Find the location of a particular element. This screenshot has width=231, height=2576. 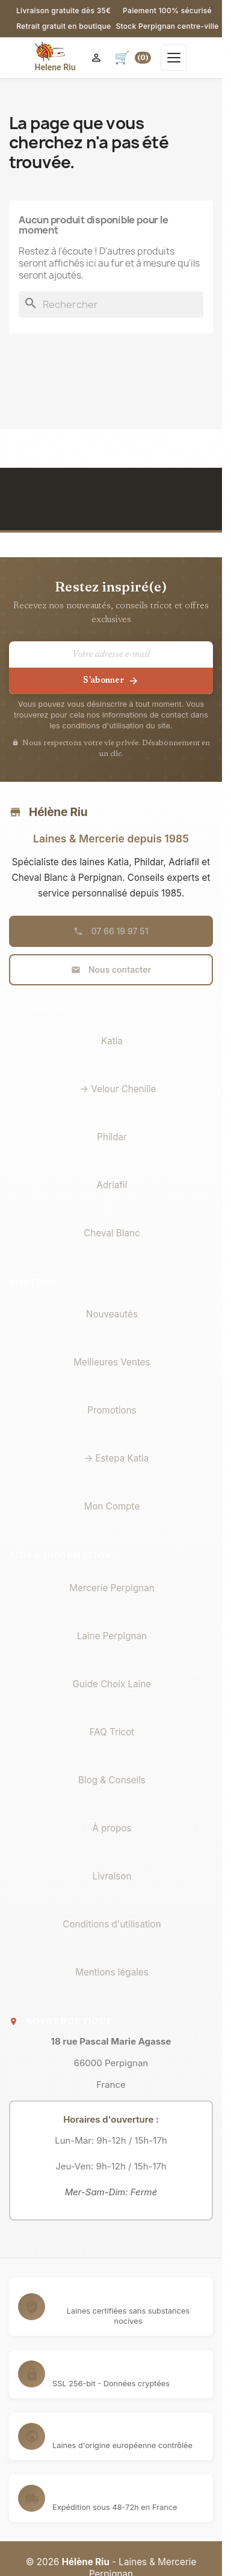

→ Velour Chenille is located at coordinates (118, 1089).